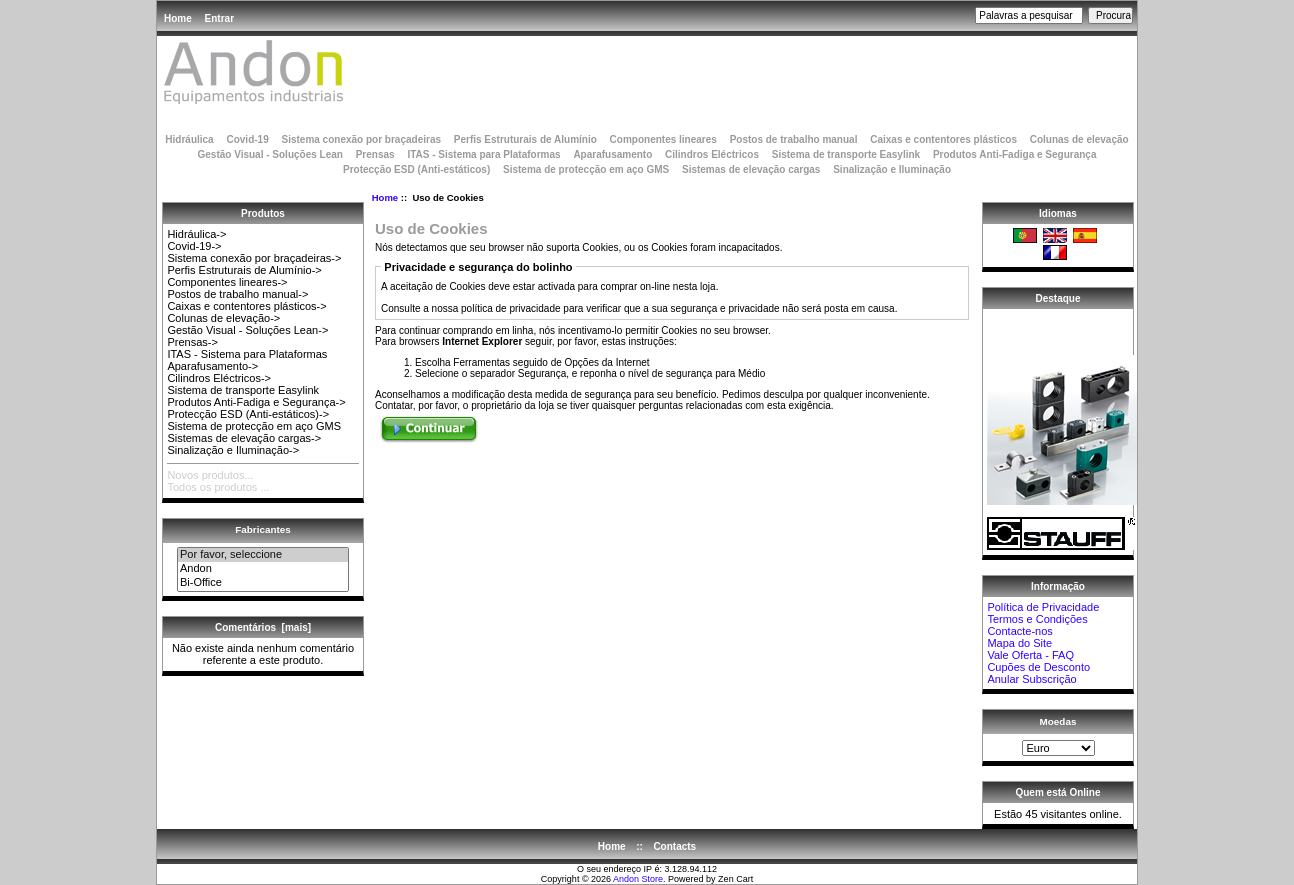  Describe the element at coordinates (794, 139) in the screenshot. I see `Postos de trabalho manual` at that location.